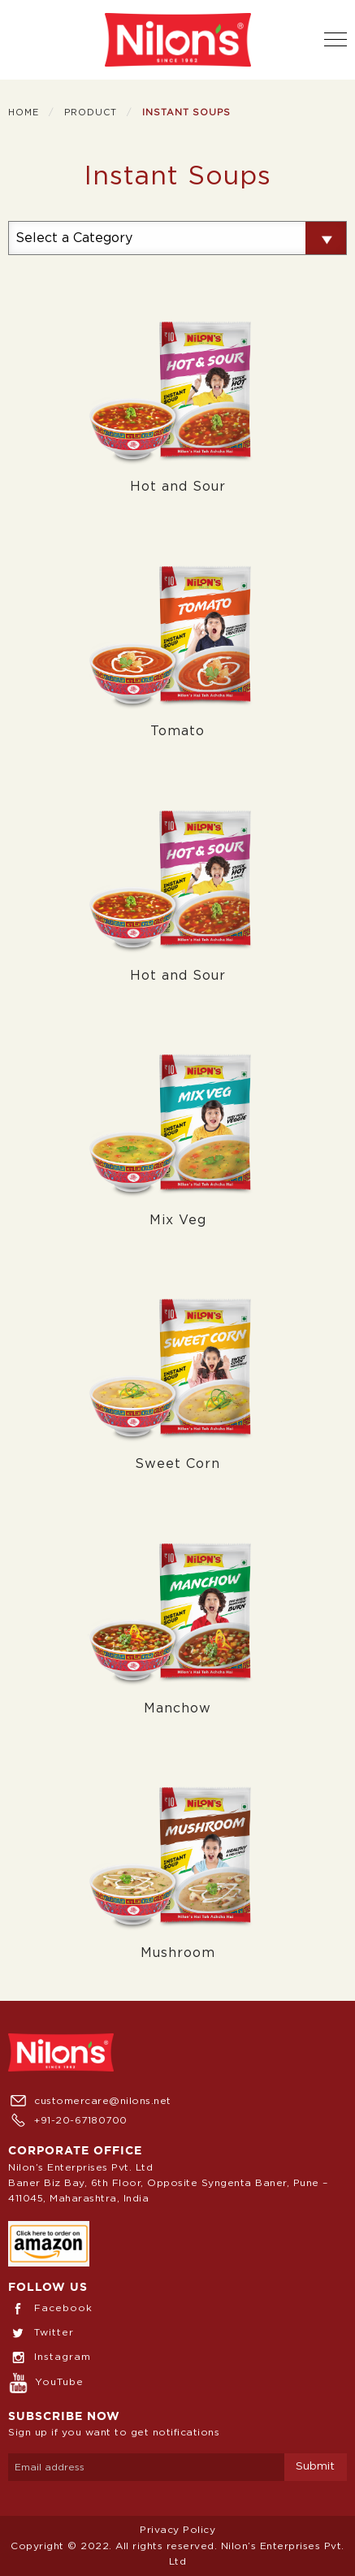  I want to click on Privacy Policy, so click(177, 2530).